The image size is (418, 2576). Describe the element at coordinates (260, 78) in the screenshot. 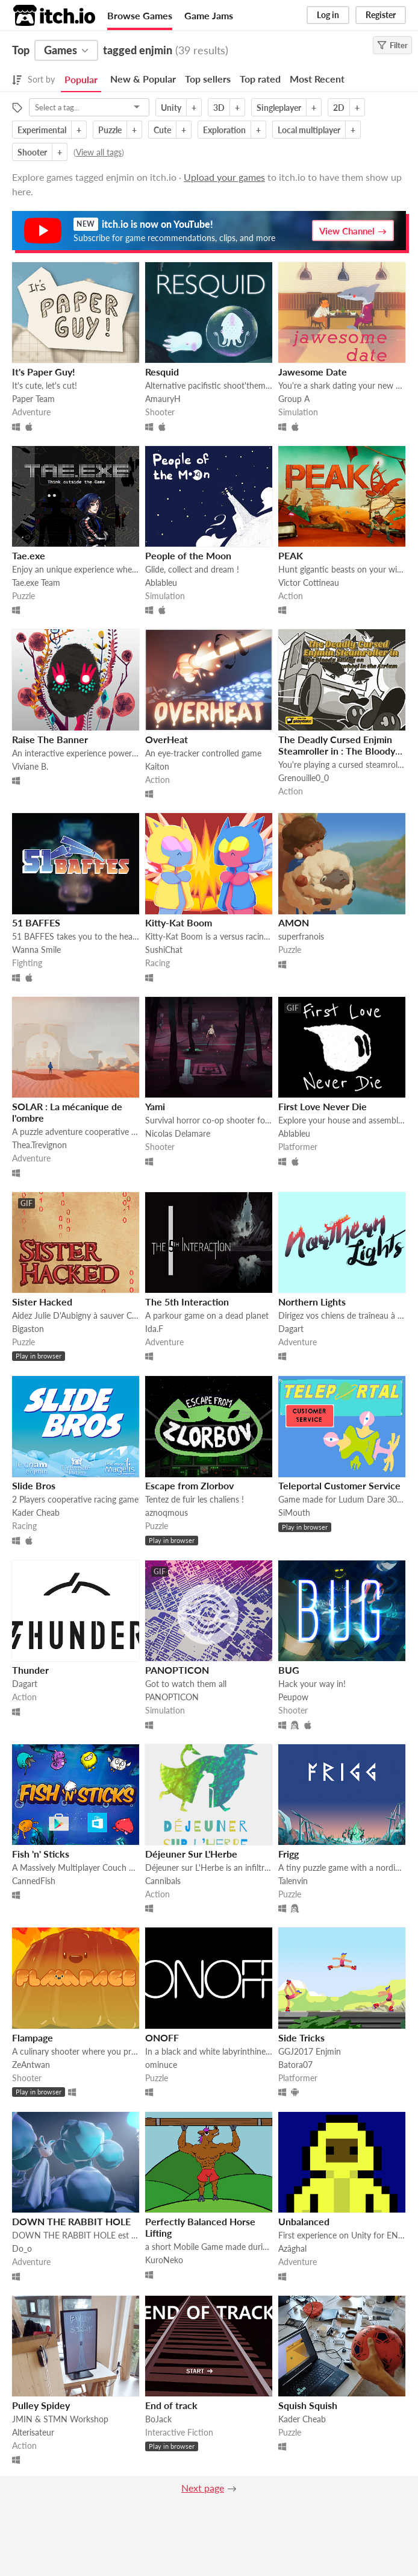

I see `Top rated` at that location.